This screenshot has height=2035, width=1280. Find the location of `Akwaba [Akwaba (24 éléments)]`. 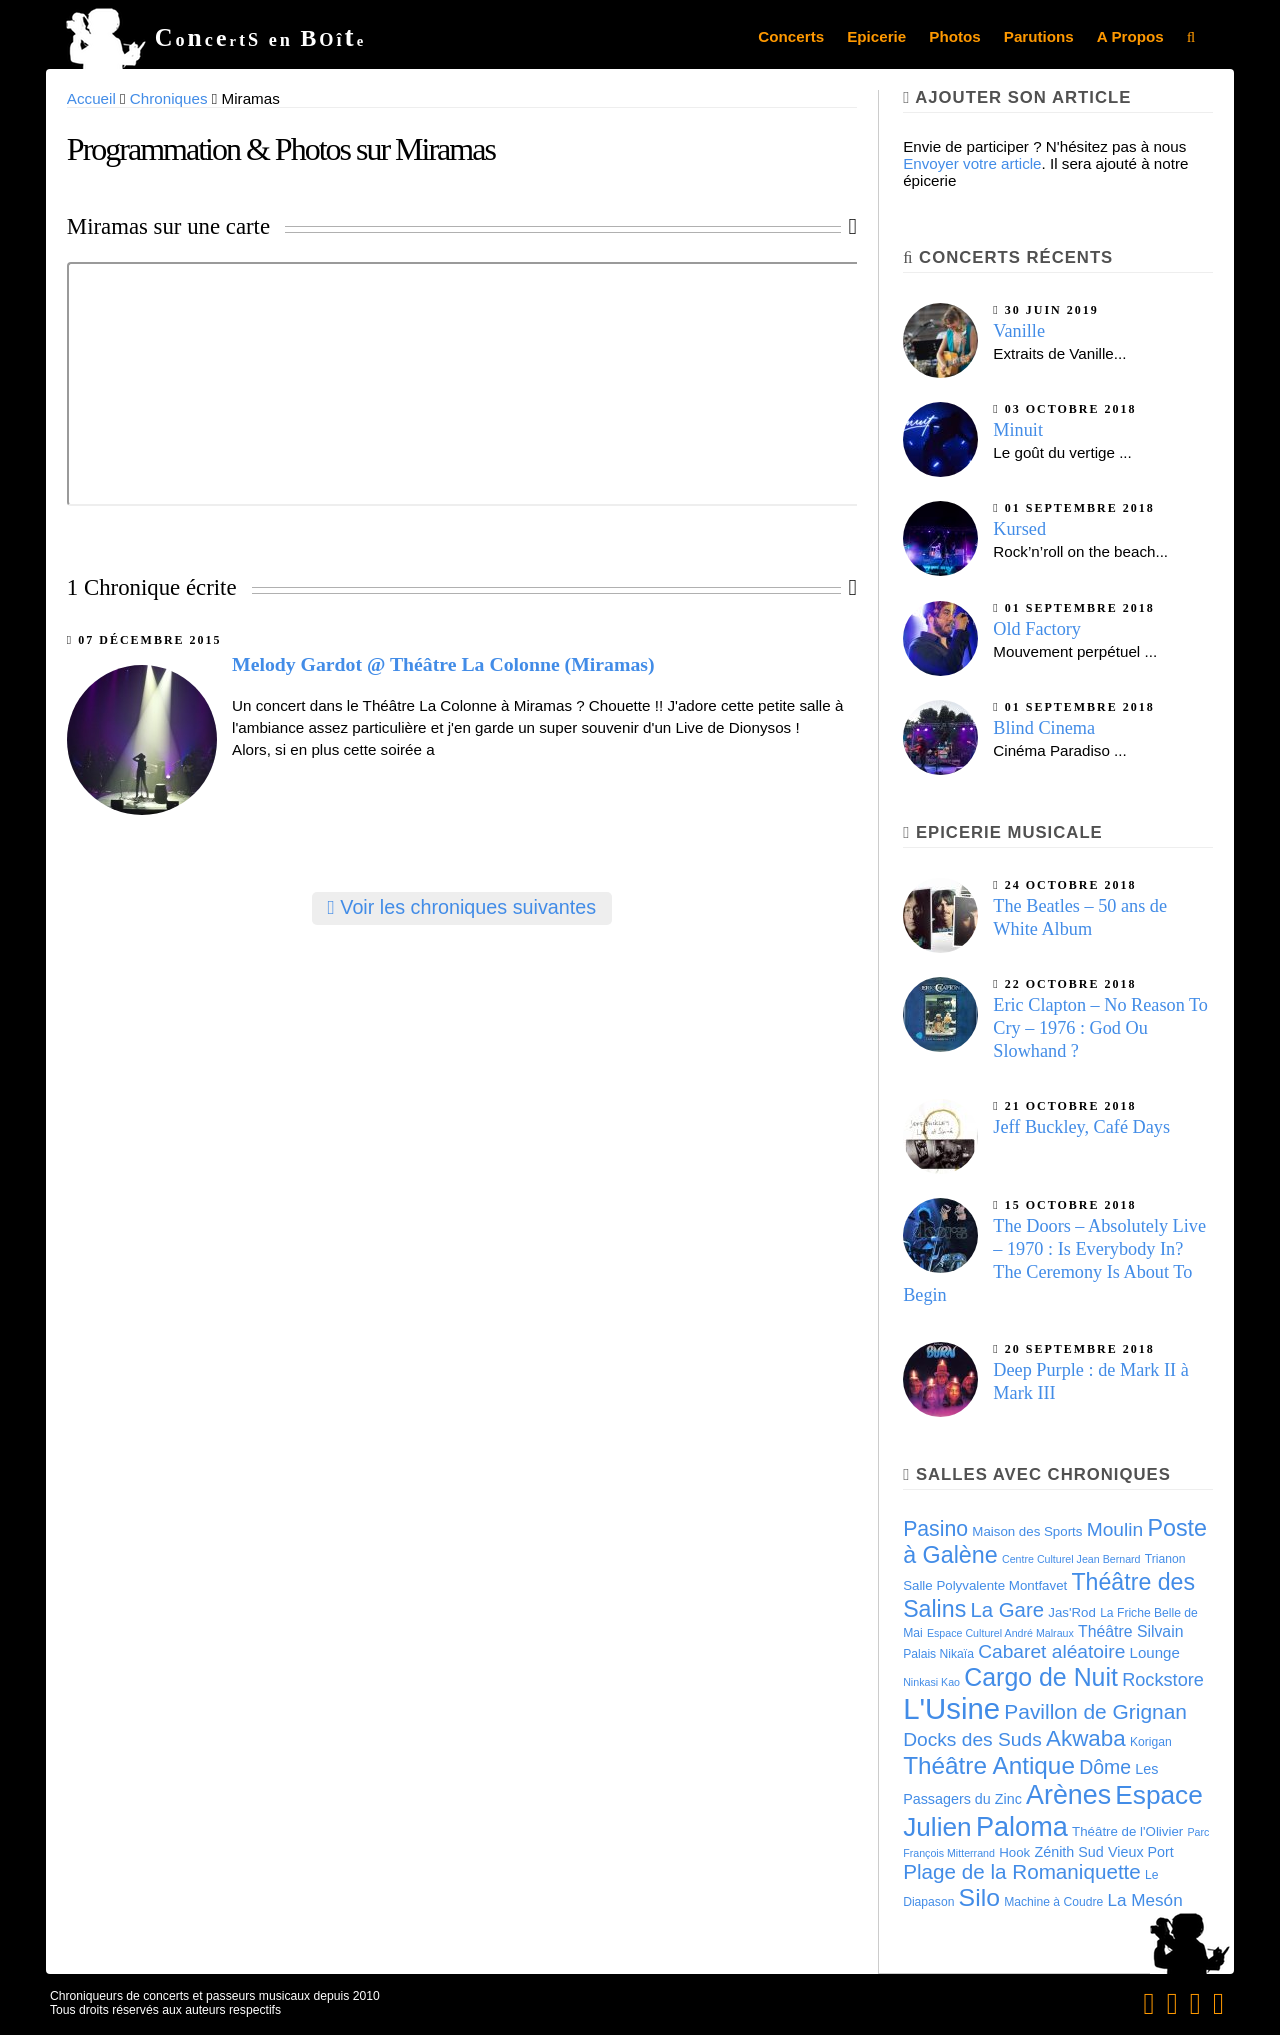

Akwaba [Akwaba (24 éléments)] is located at coordinates (1086, 1738).